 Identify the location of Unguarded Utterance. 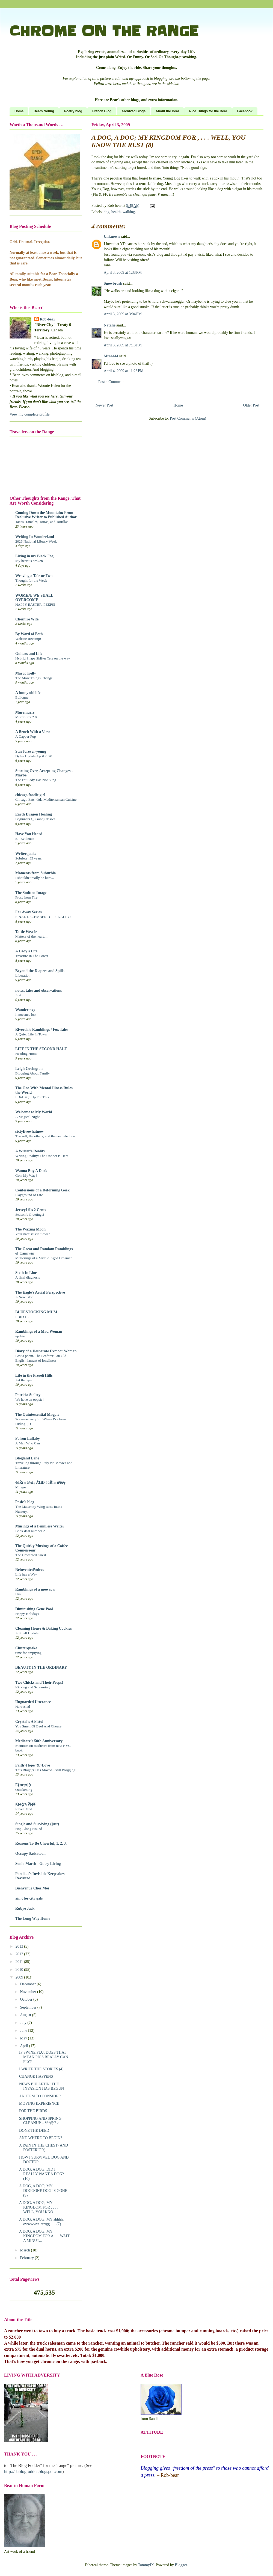
(33, 1702).